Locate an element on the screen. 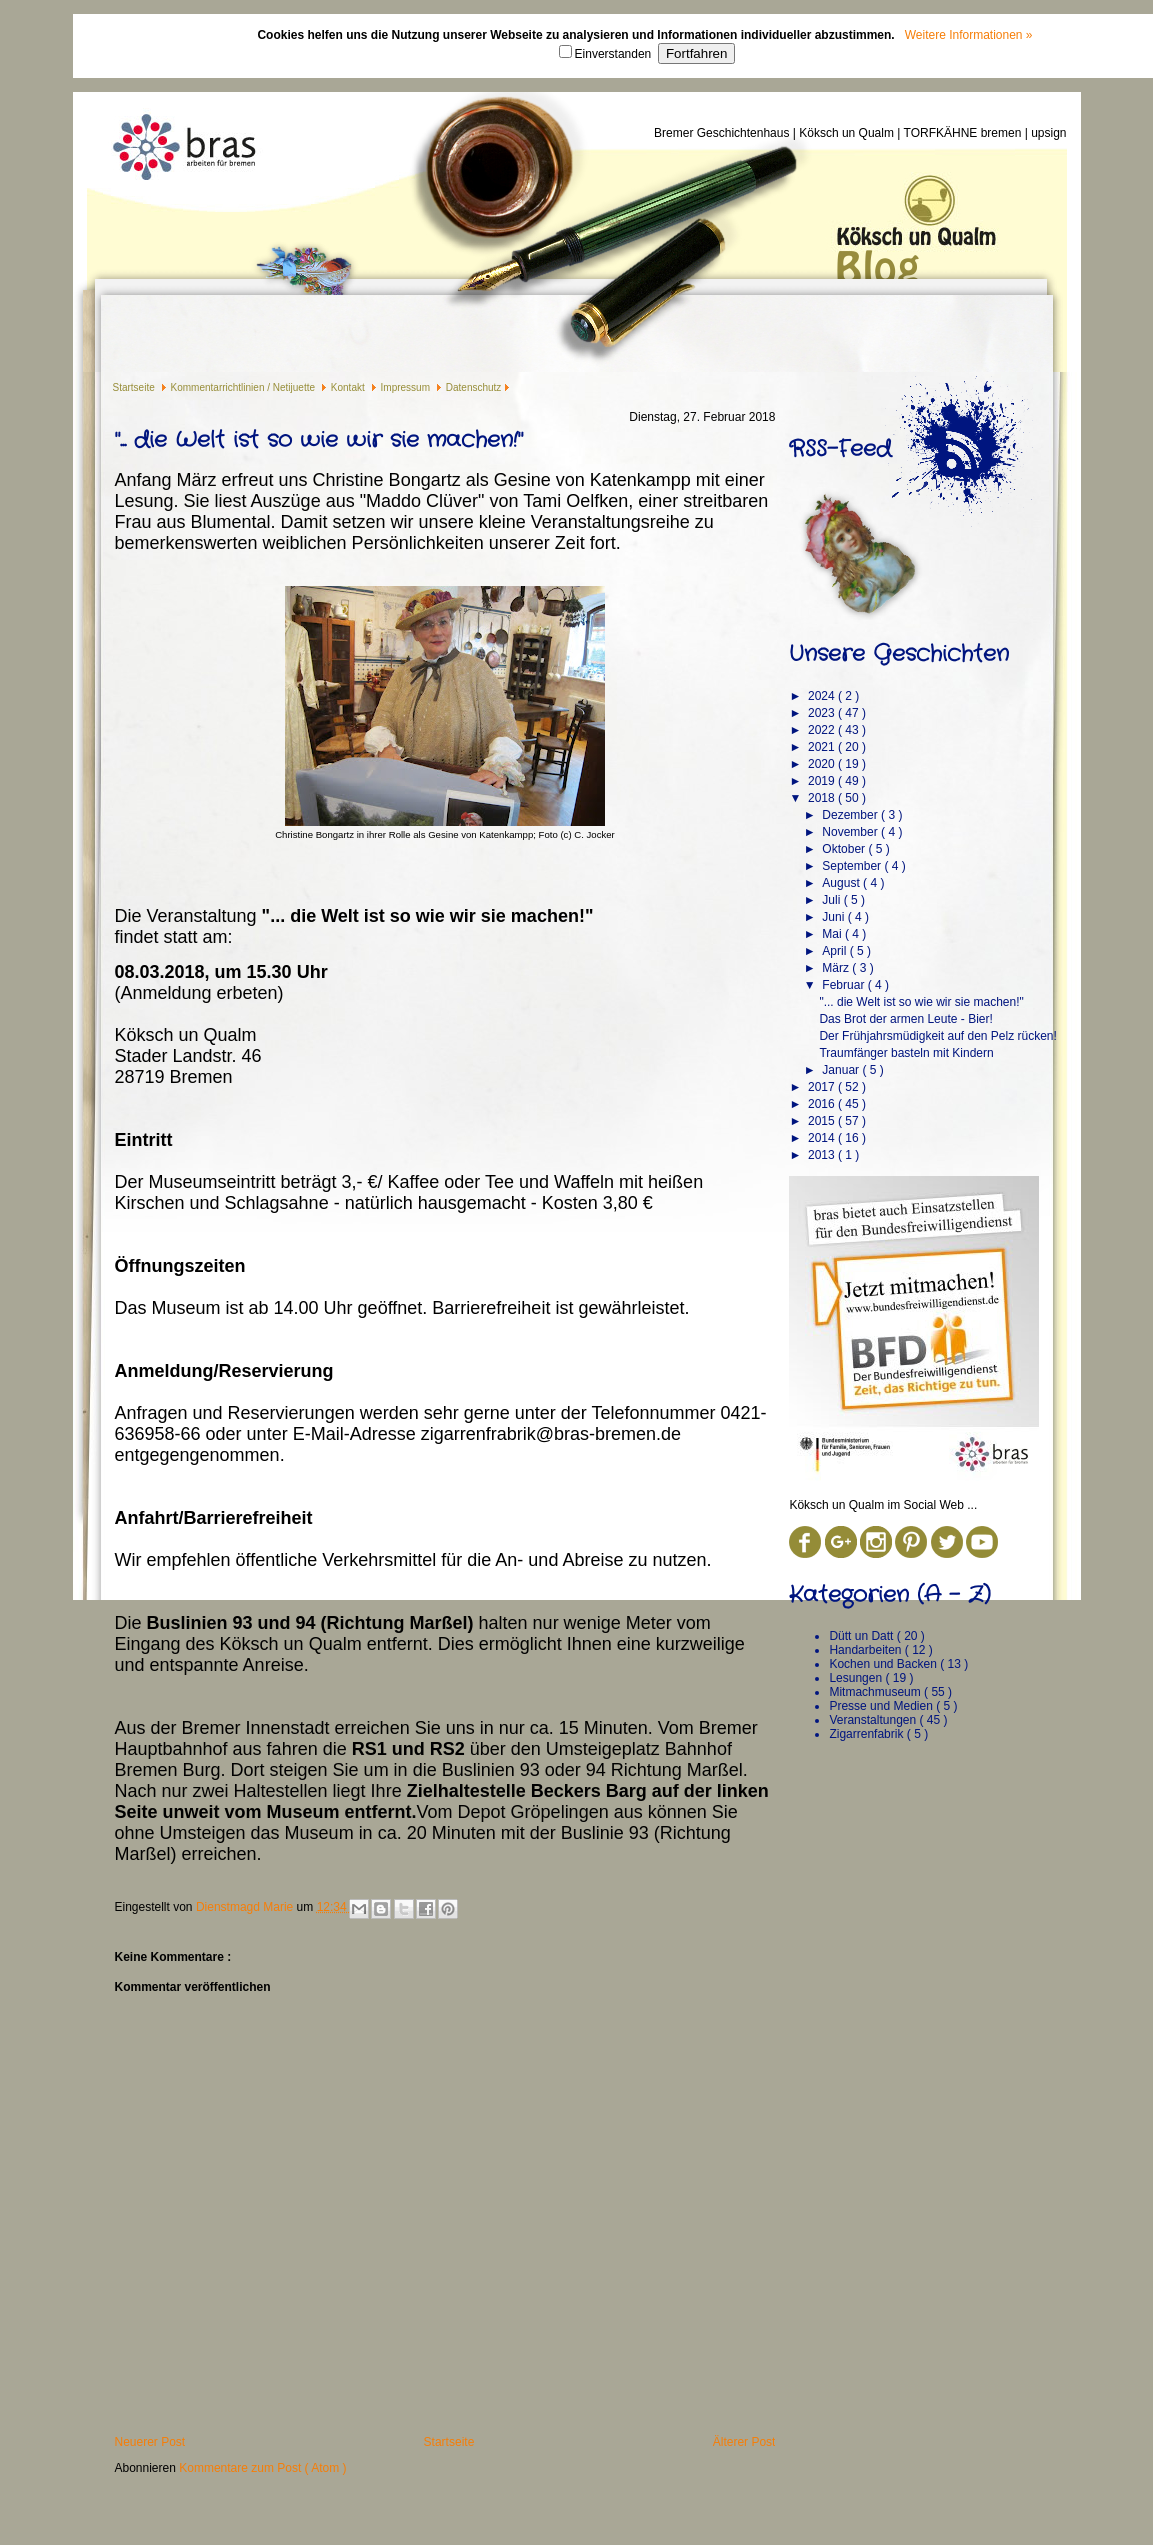  Zigarrenfabrik is located at coordinates (867, 1734).